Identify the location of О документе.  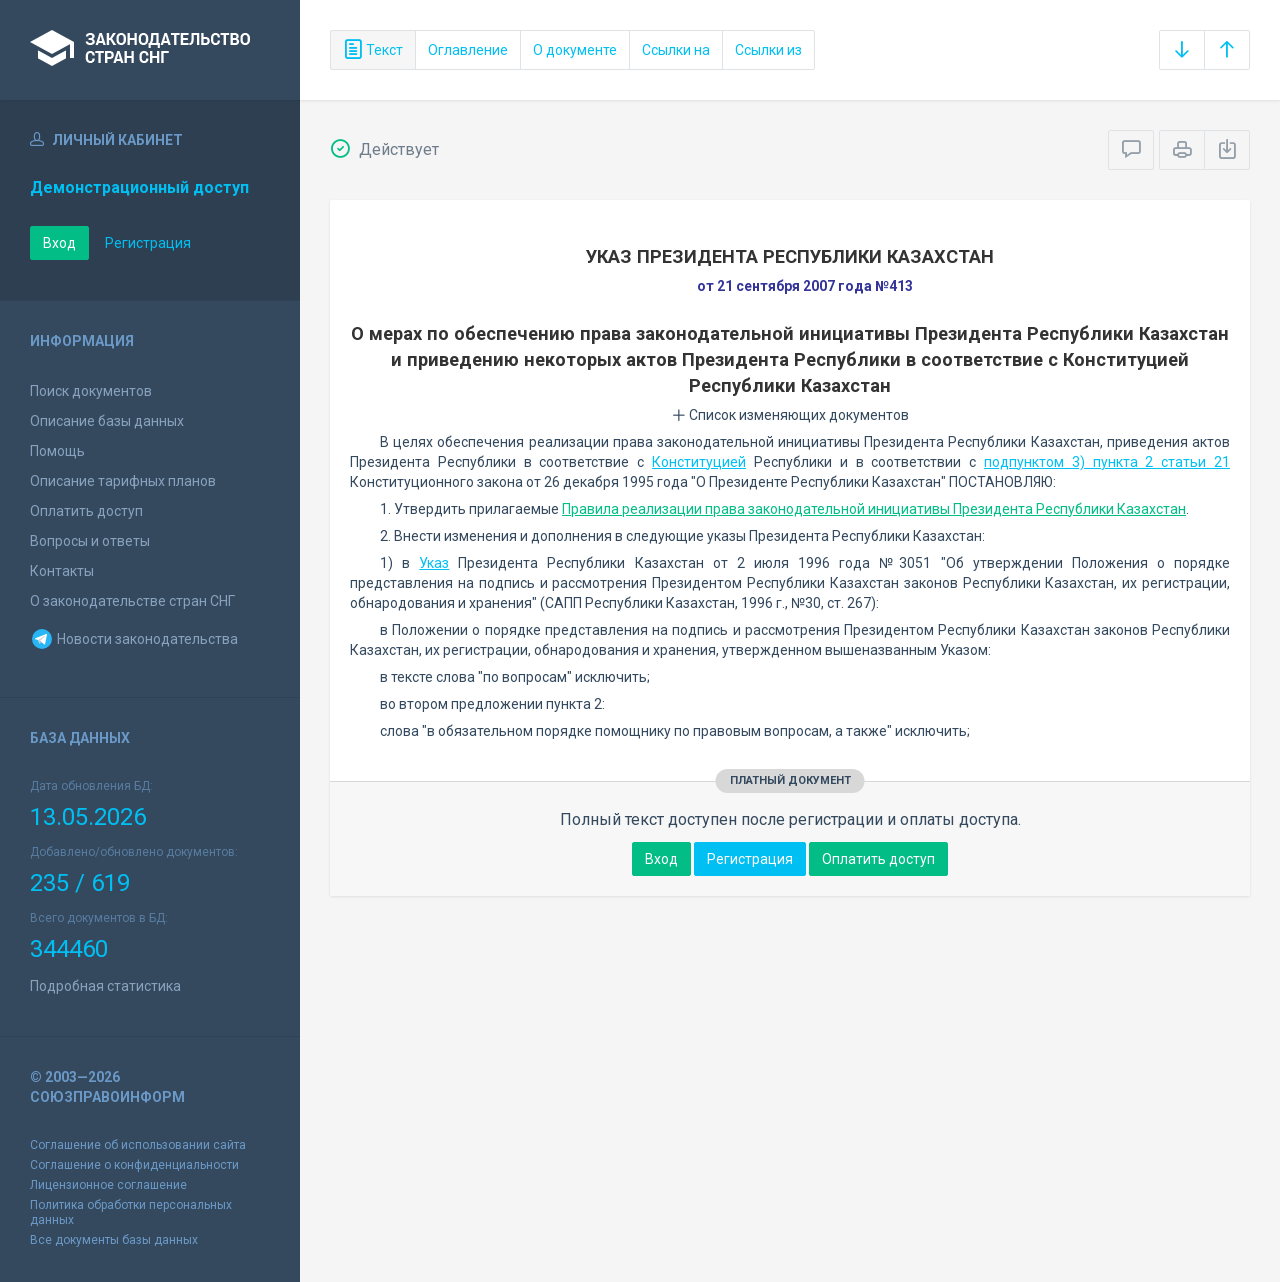
(575, 50).